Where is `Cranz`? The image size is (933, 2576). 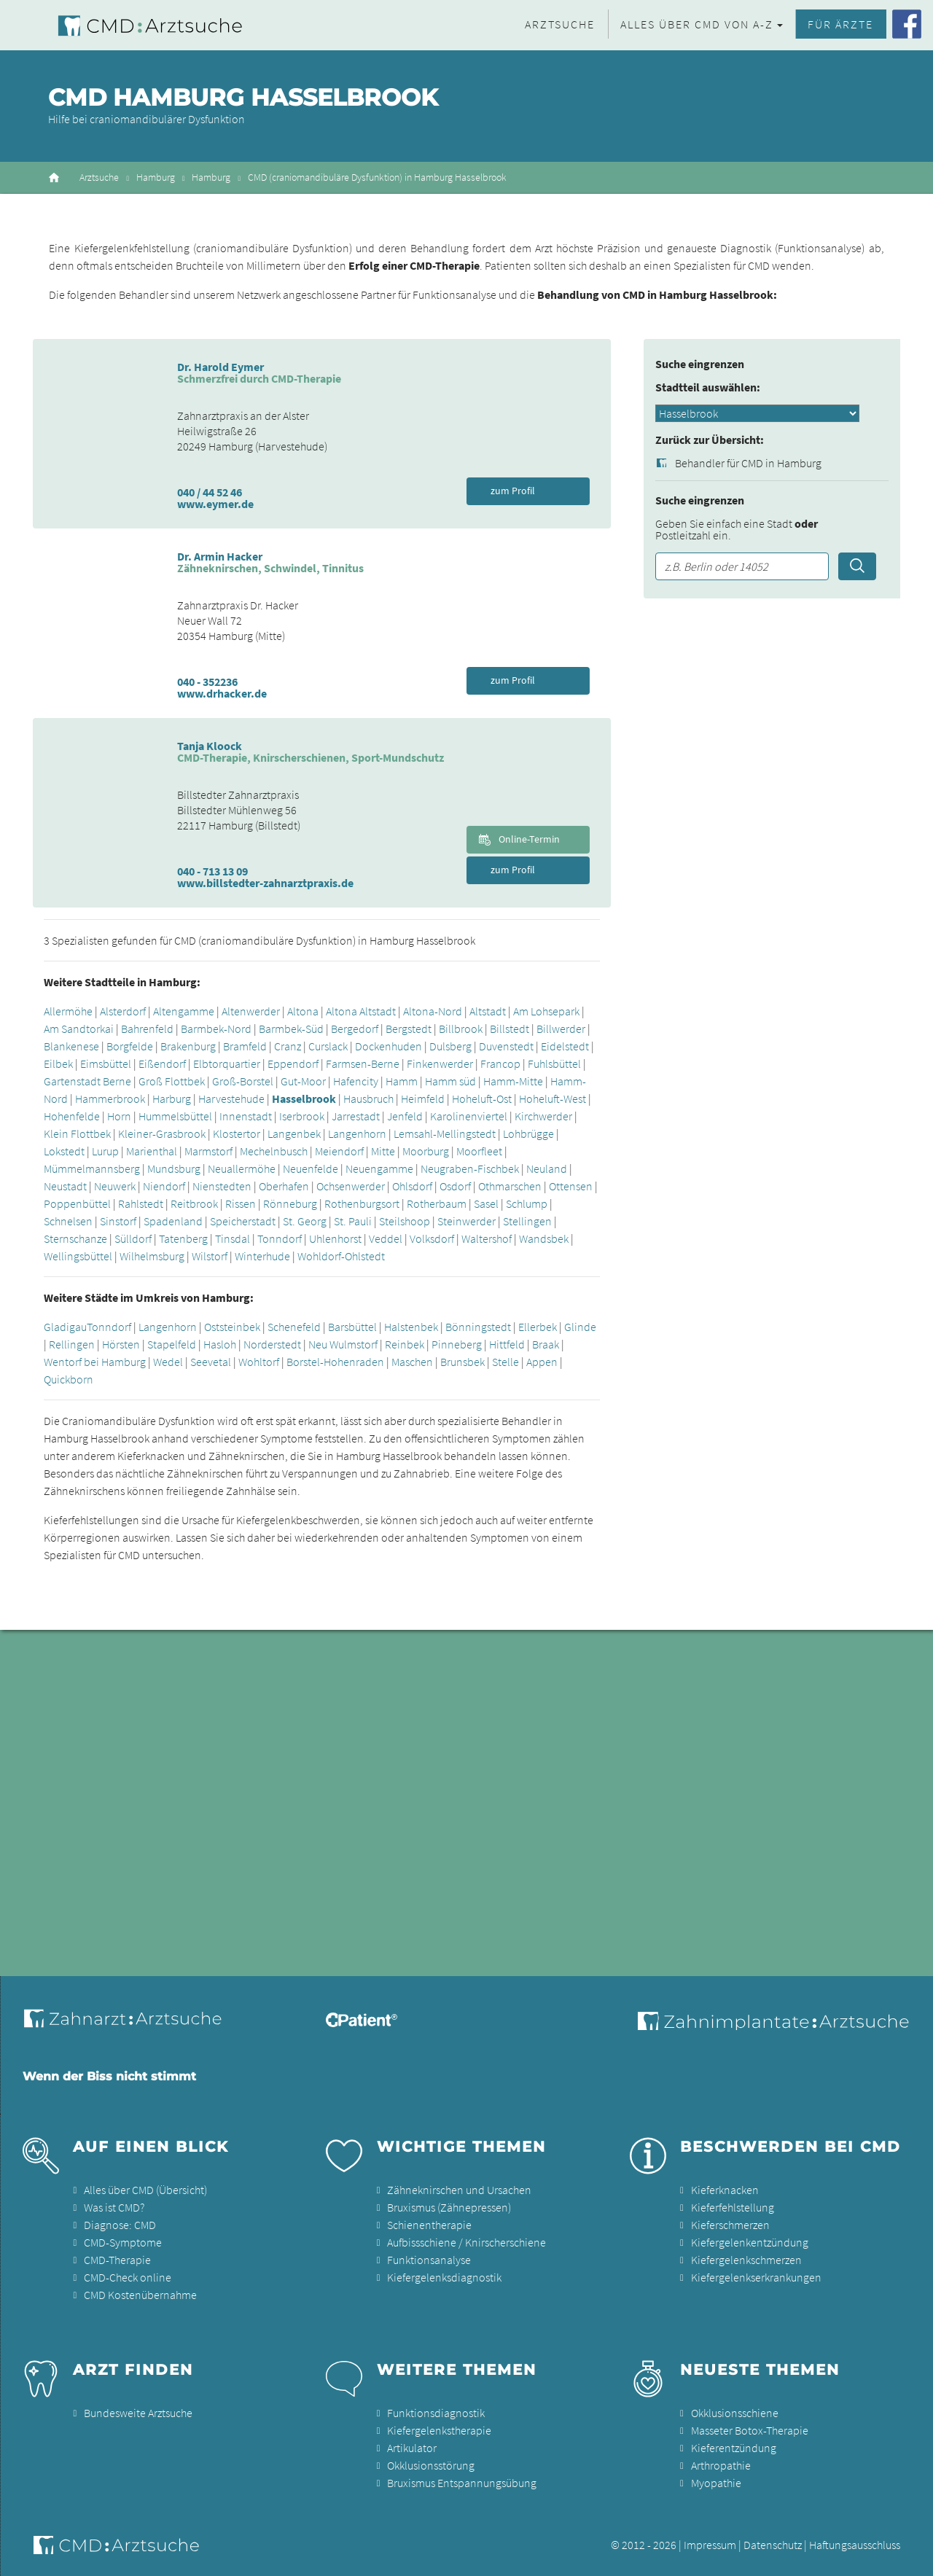 Cranz is located at coordinates (287, 1046).